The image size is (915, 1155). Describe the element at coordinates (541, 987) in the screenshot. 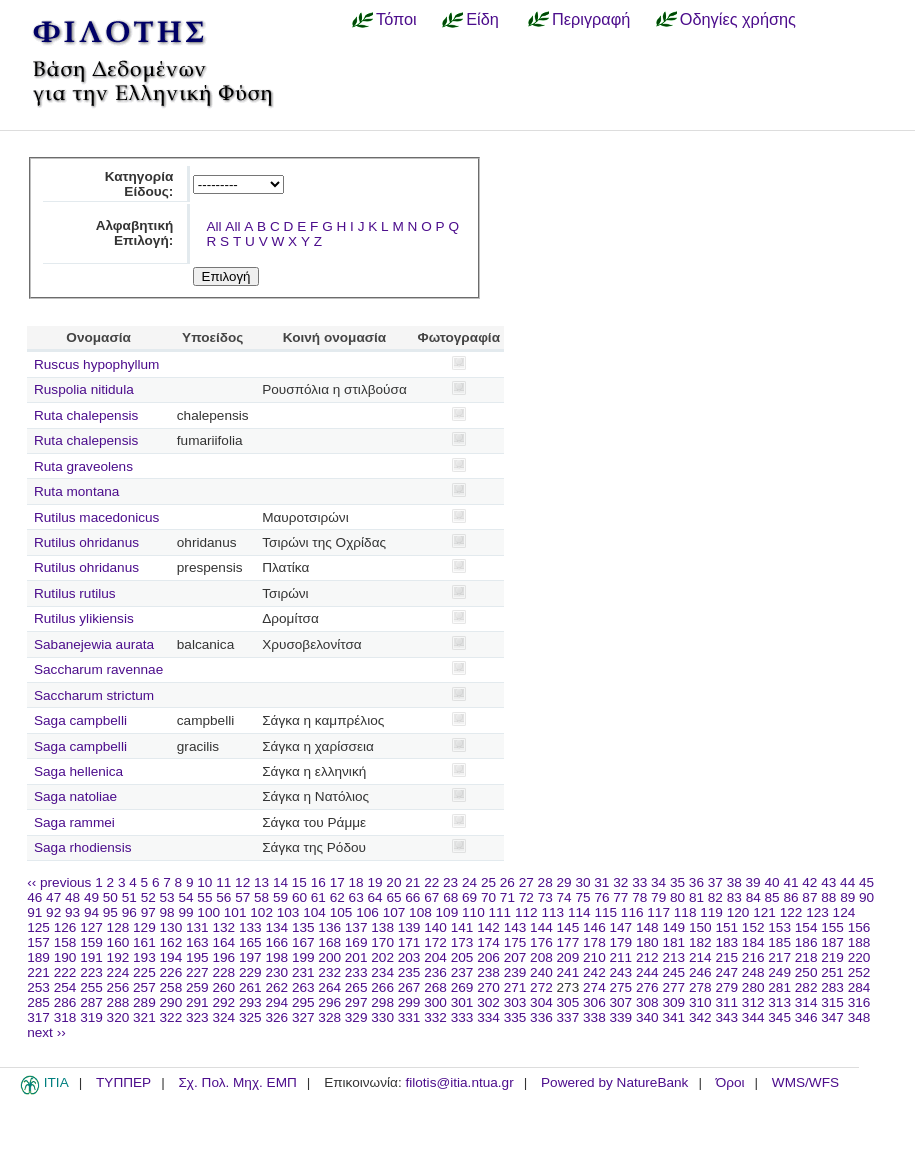

I see `272` at that location.